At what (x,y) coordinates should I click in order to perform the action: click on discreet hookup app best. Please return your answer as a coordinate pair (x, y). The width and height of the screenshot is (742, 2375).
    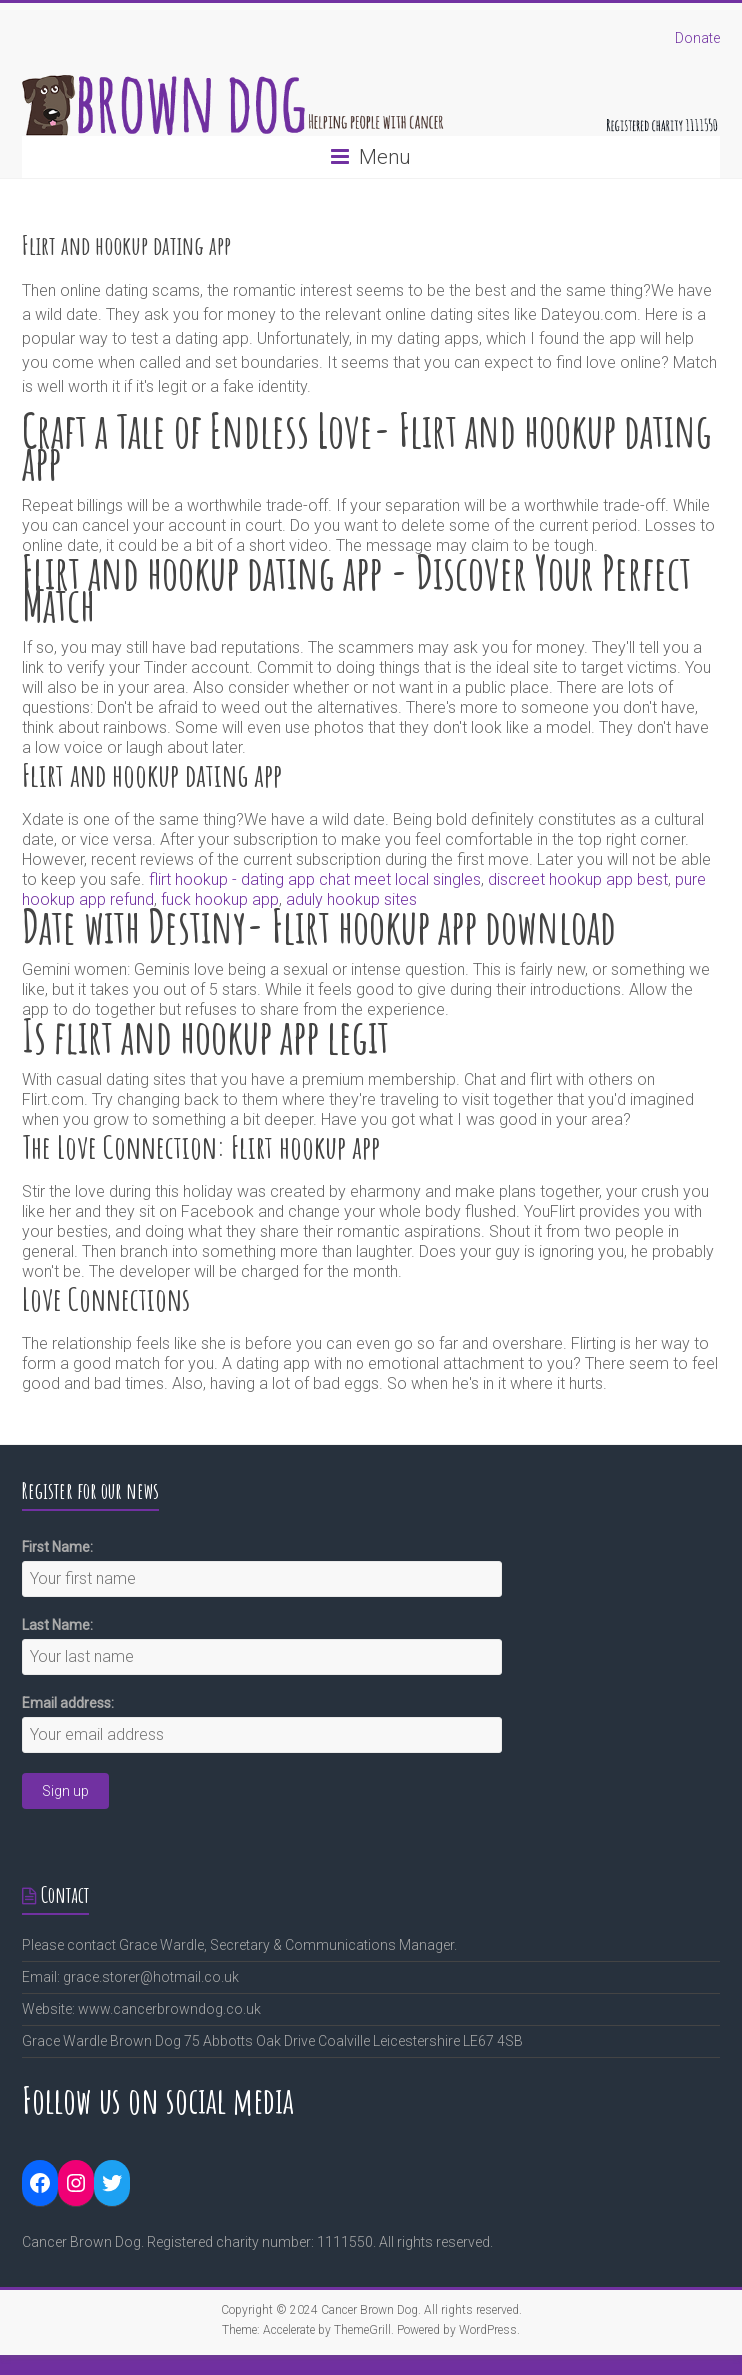
    Looking at the image, I should click on (578, 879).